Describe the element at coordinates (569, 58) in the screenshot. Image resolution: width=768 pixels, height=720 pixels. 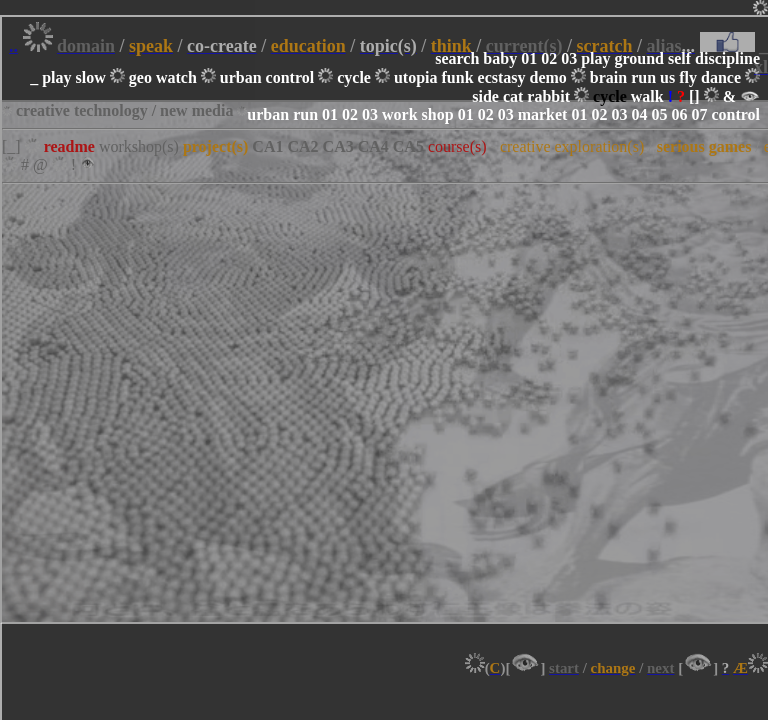
I see `03` at that location.